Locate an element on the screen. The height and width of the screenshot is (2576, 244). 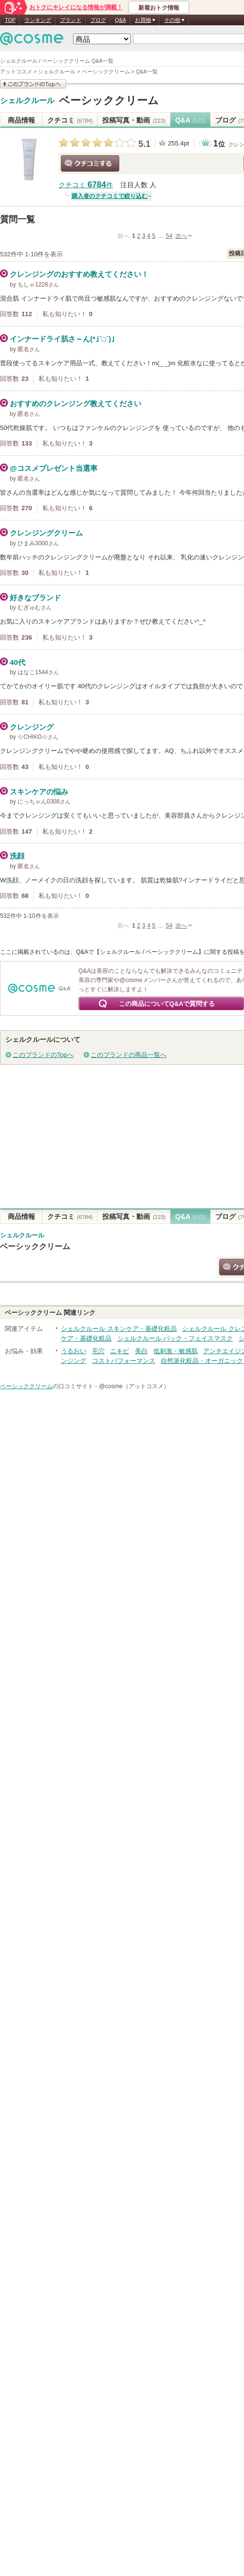
シェルクルール is located at coordinates (27, 100).